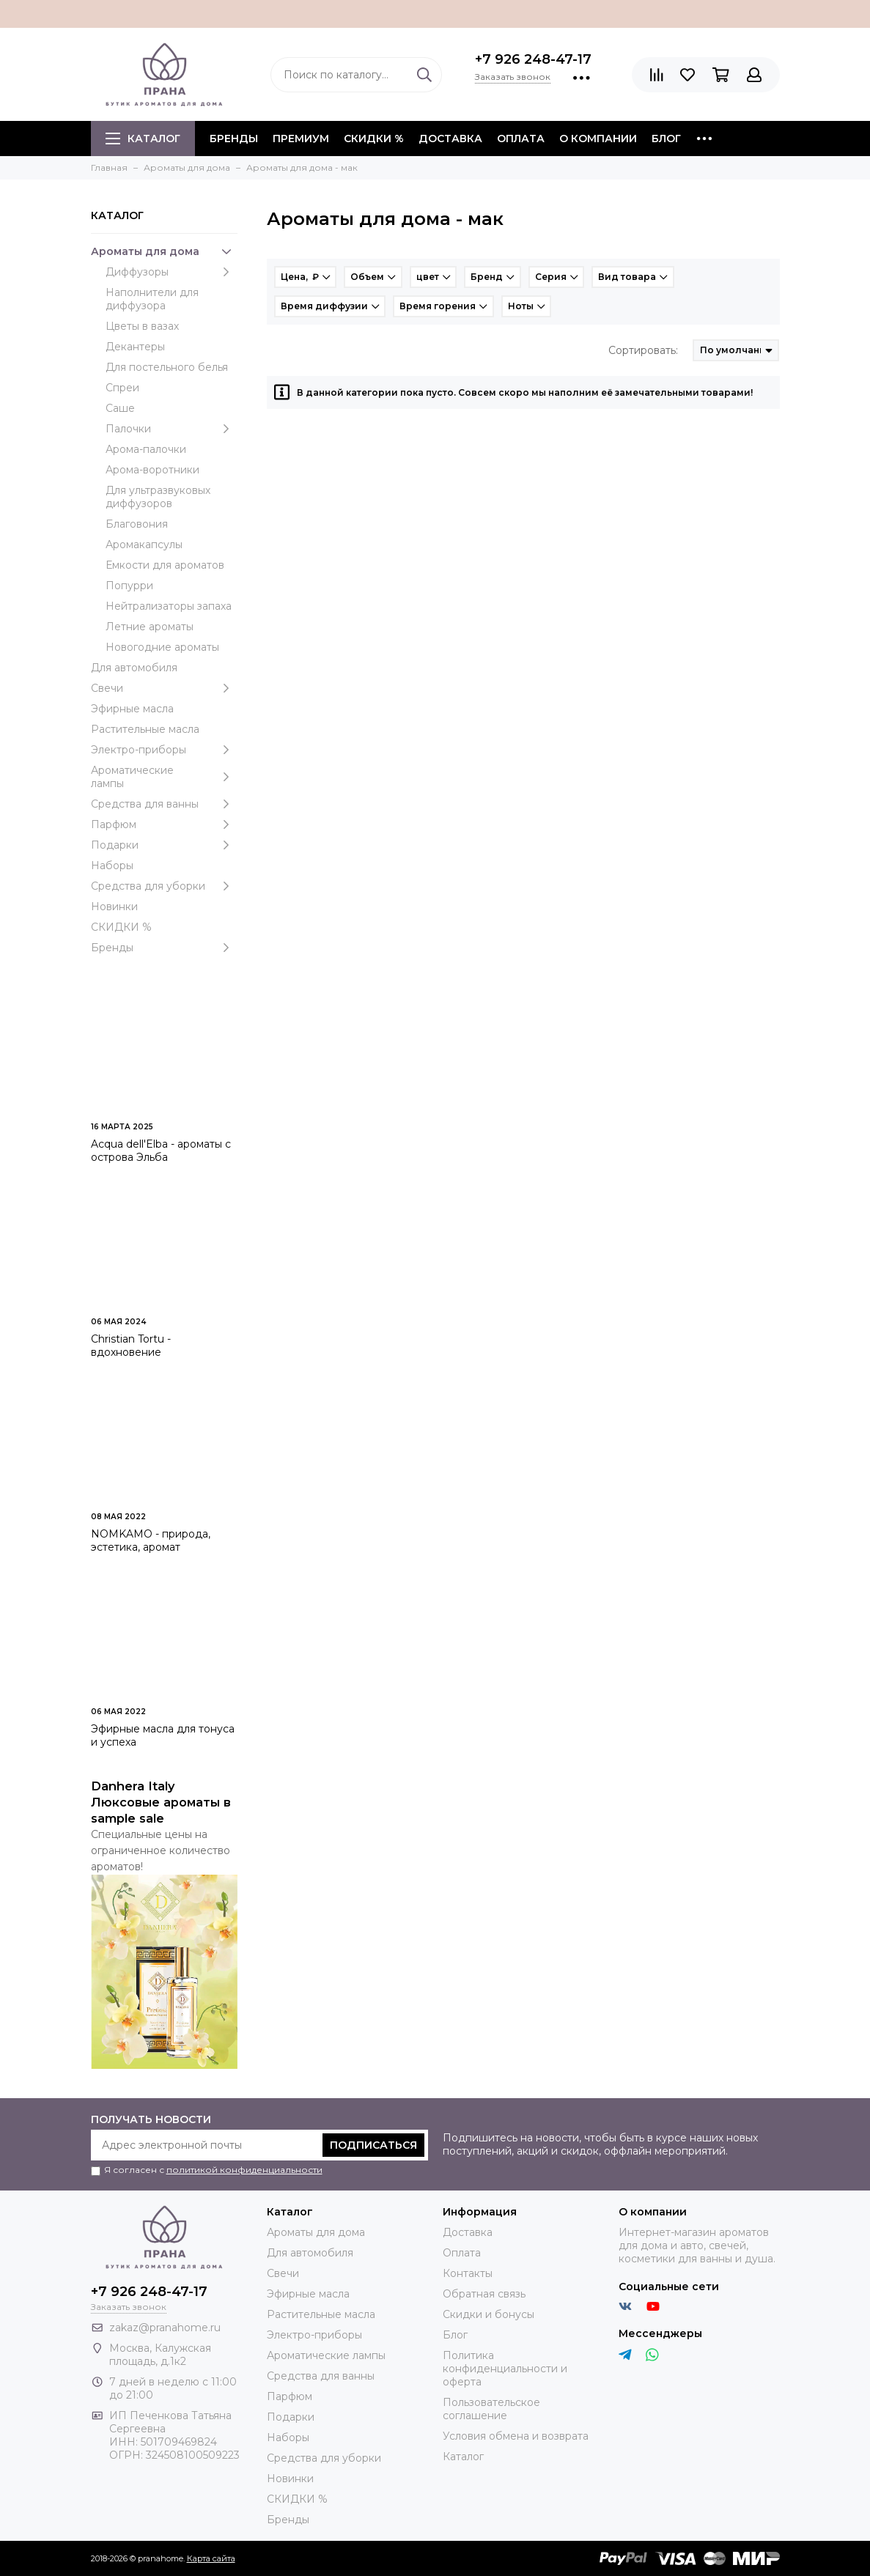 Image resolution: width=870 pixels, height=2576 pixels. Describe the element at coordinates (135, 346) in the screenshot. I see `Декантеры` at that location.